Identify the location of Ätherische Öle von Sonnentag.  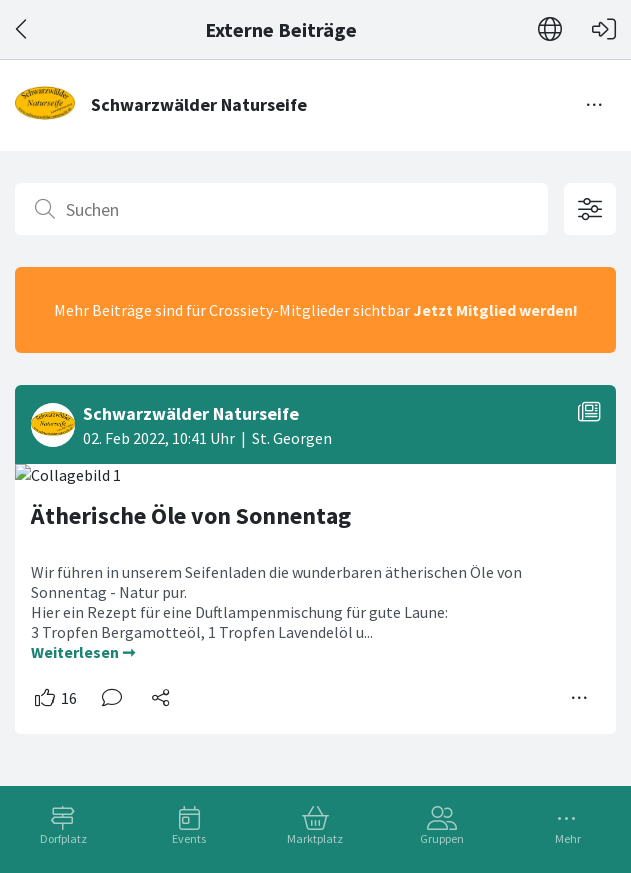
(191, 515).